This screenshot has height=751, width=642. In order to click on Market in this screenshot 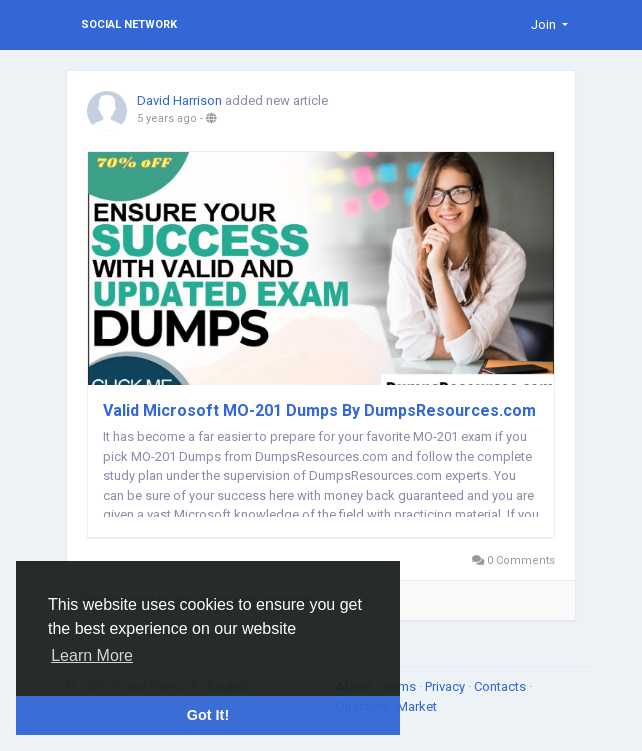, I will do `click(417, 706)`.